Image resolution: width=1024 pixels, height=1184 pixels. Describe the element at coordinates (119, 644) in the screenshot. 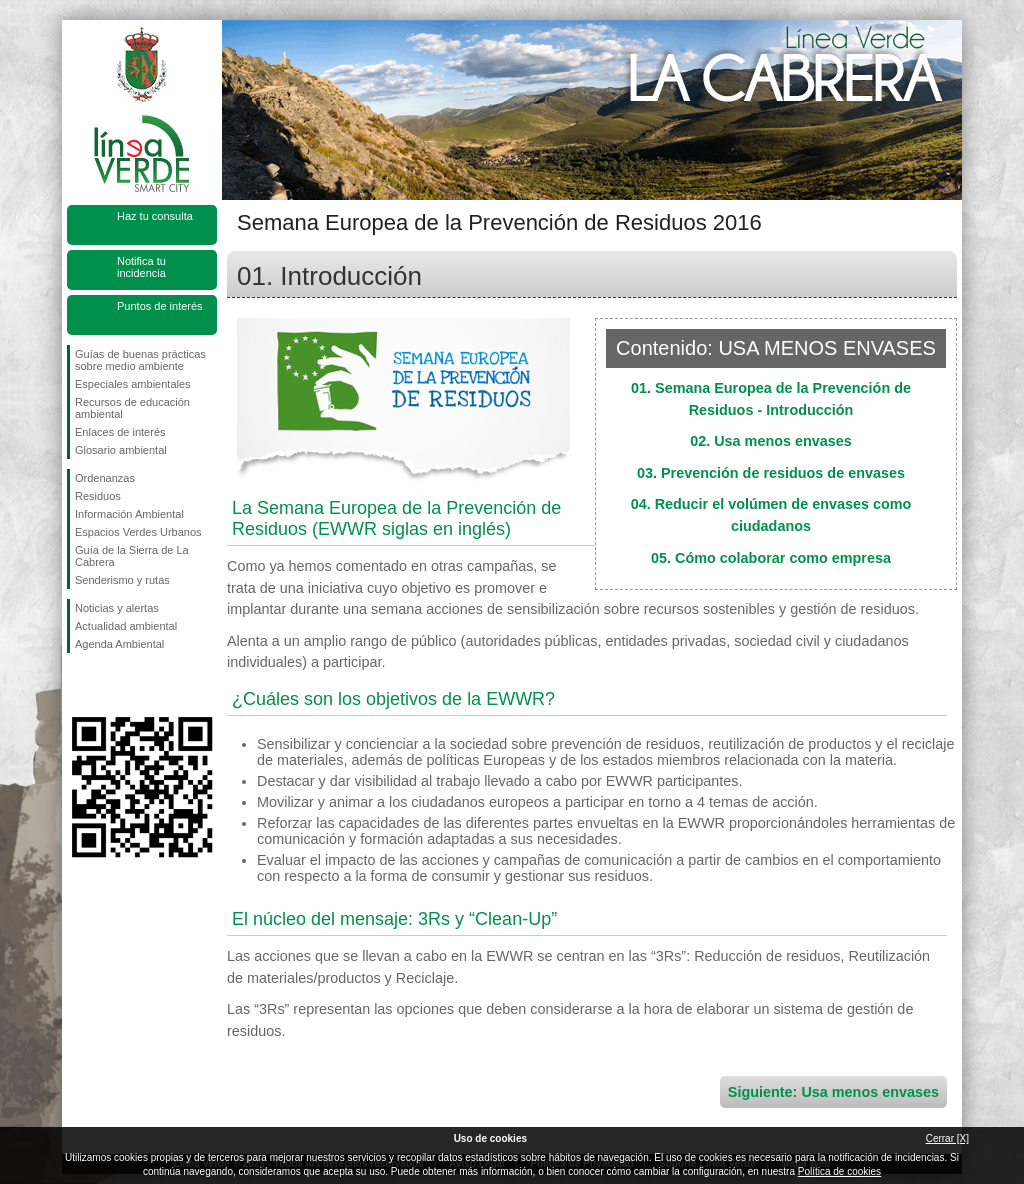

I see `Agenda Ambiental` at that location.